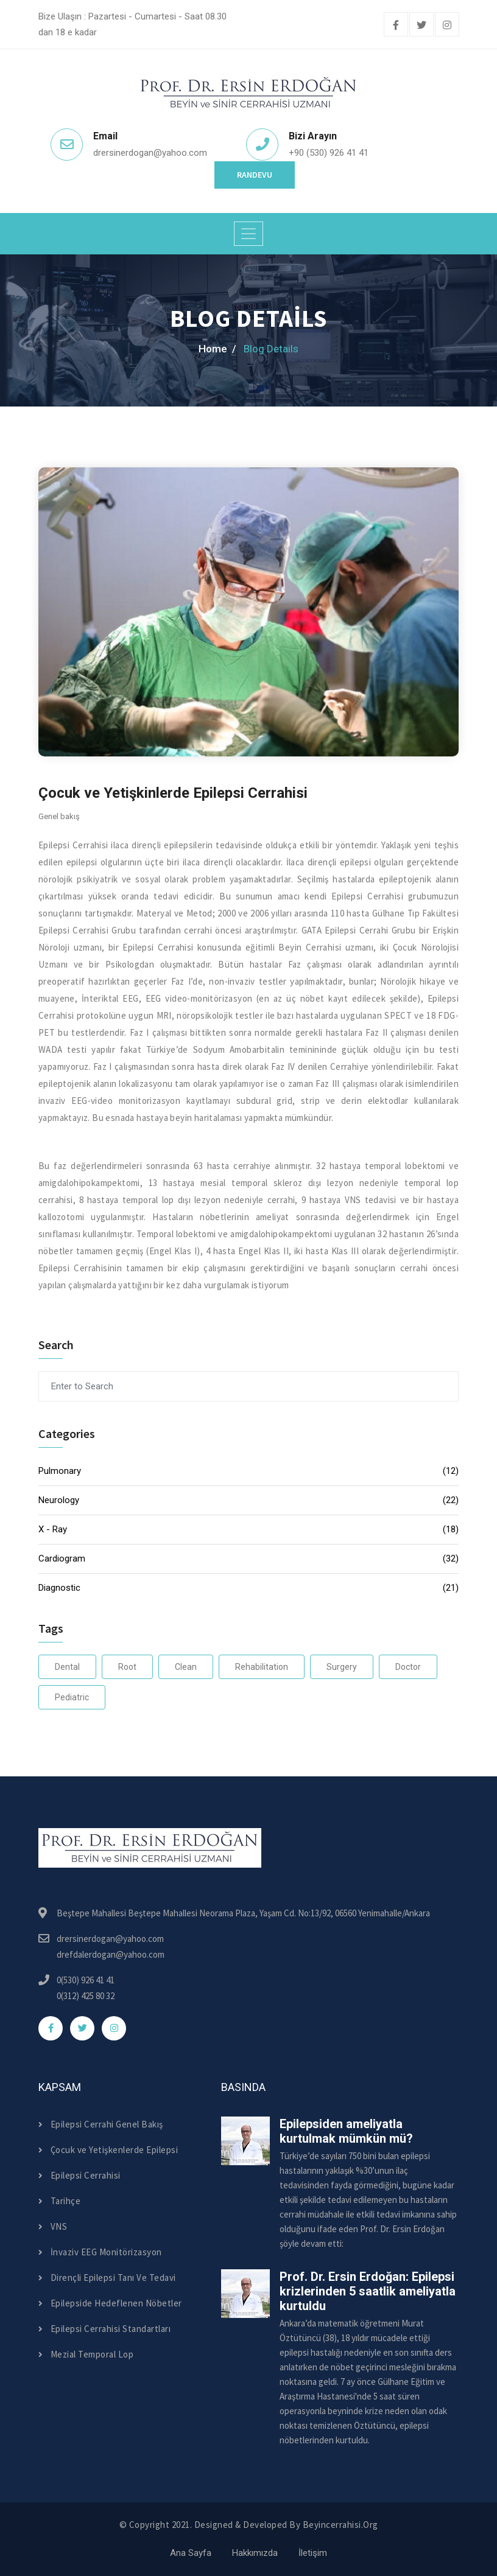  Describe the element at coordinates (408, 1667) in the screenshot. I see `Doctor` at that location.